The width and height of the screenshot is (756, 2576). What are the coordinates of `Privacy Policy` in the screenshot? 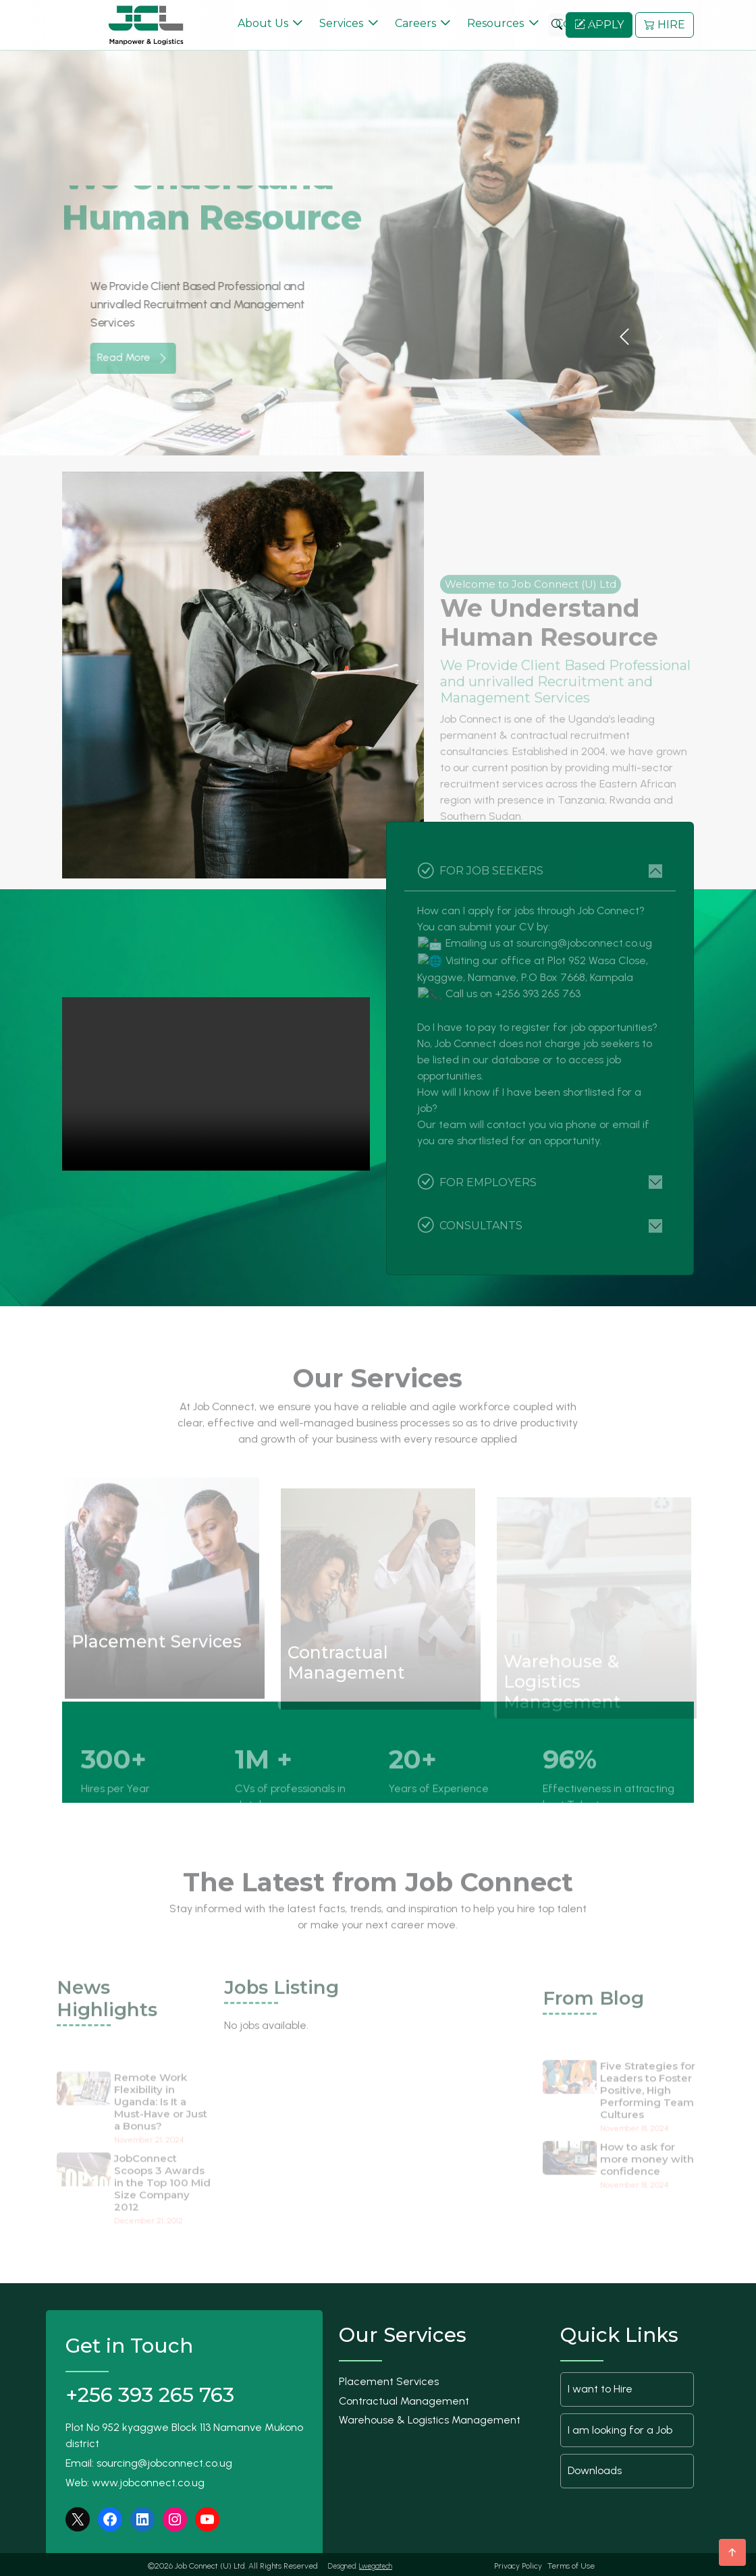 It's located at (518, 2563).